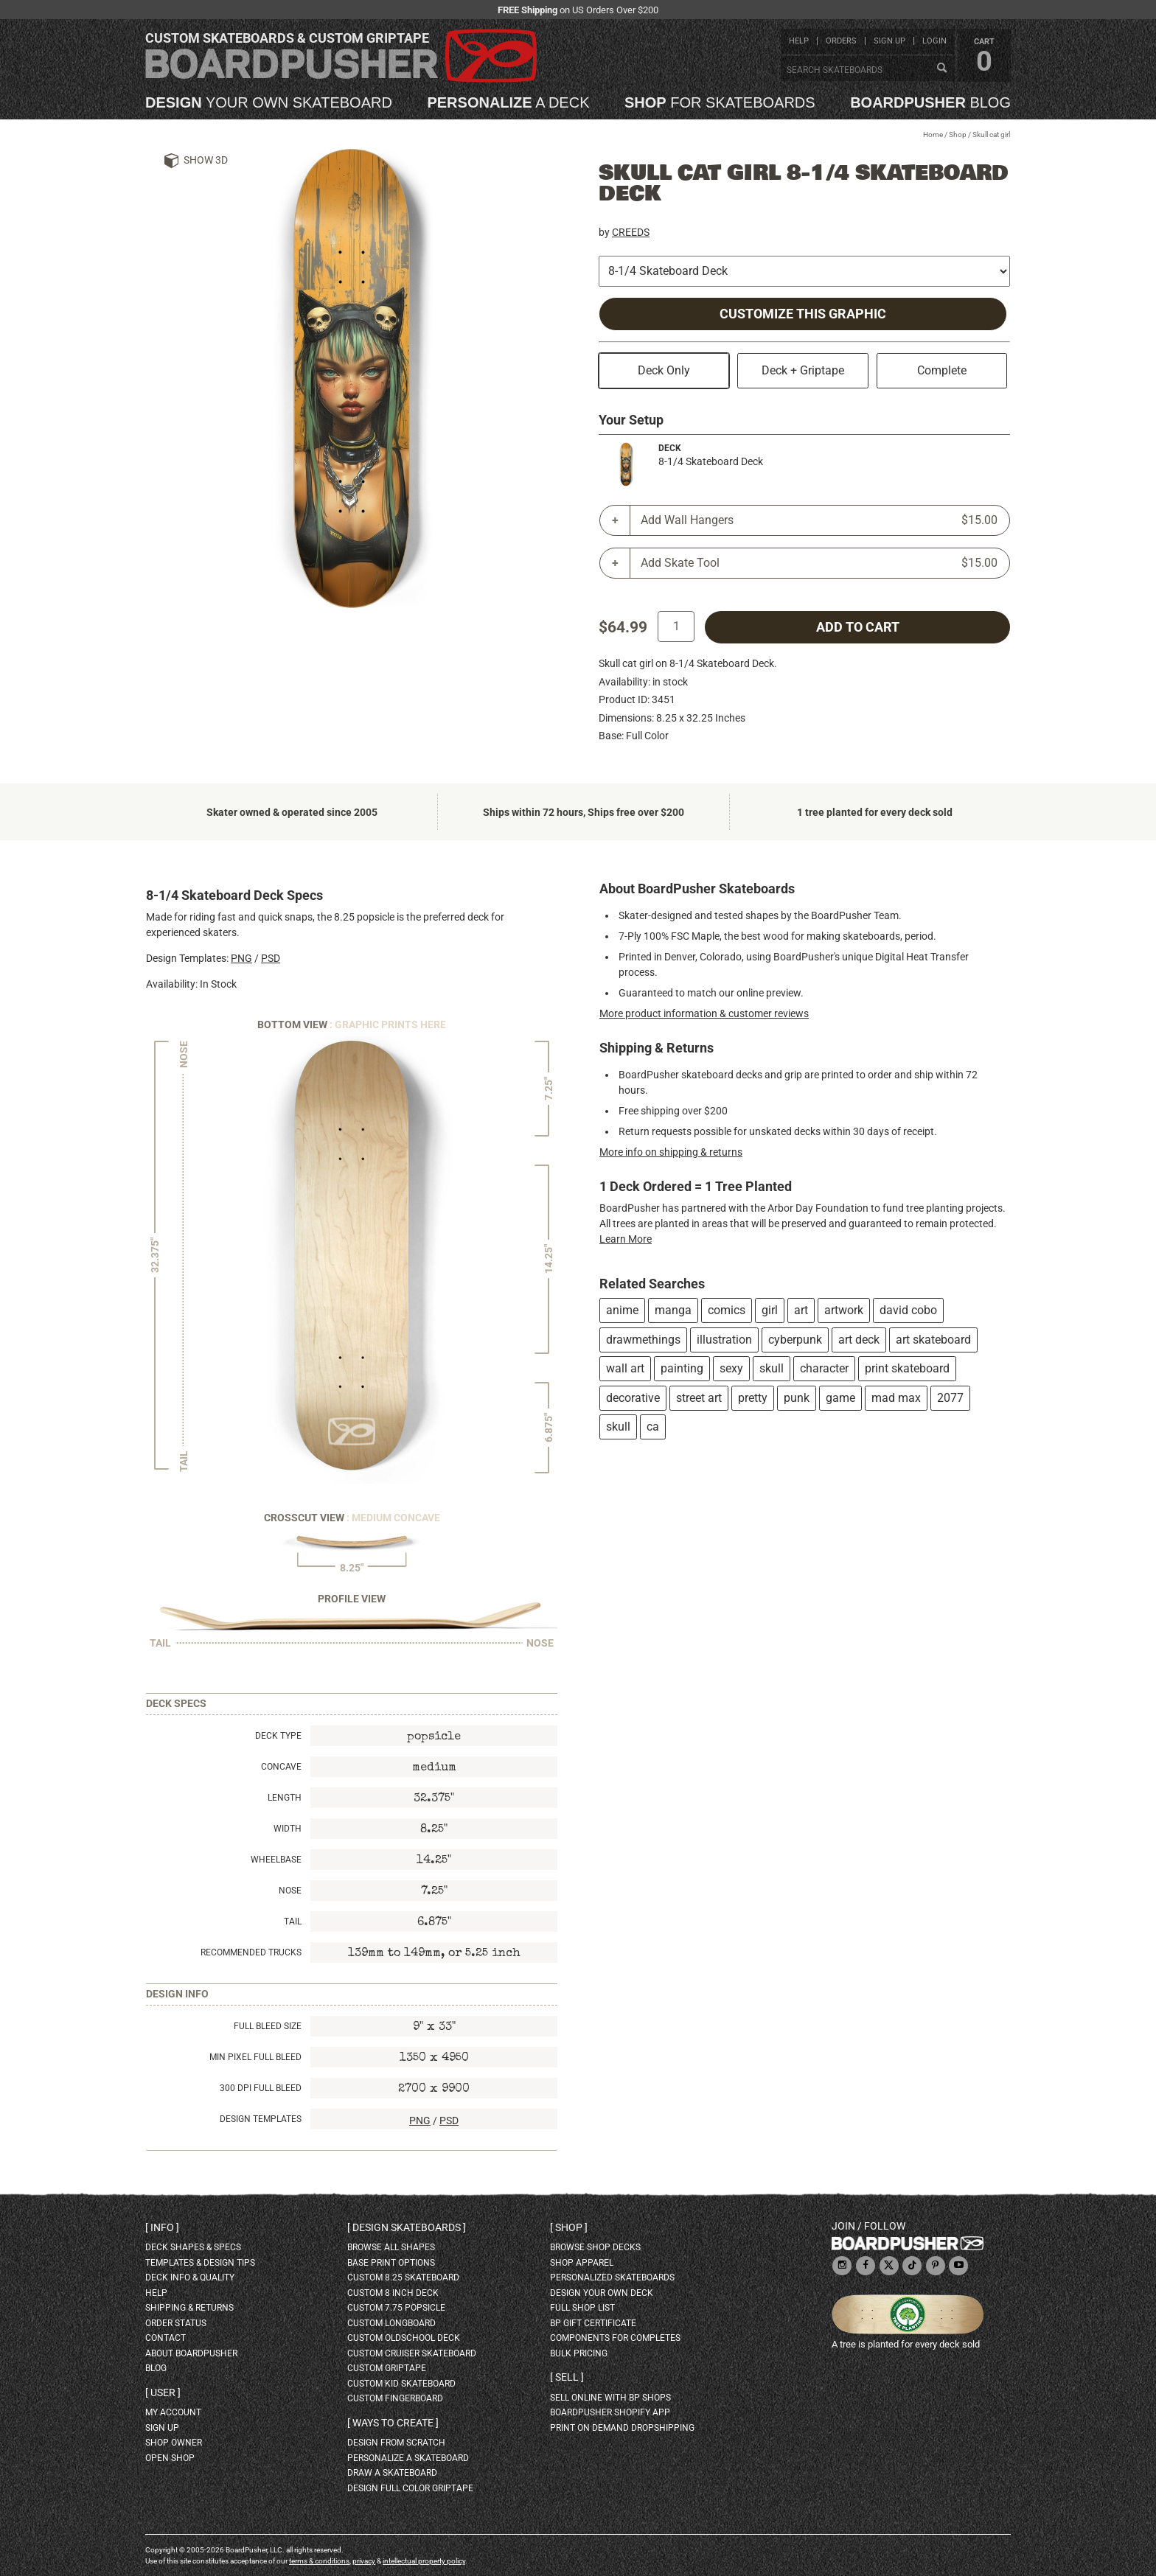 Image resolution: width=1156 pixels, height=2576 pixels. What do you see at coordinates (801, 1310) in the screenshot?
I see `art` at bounding box center [801, 1310].